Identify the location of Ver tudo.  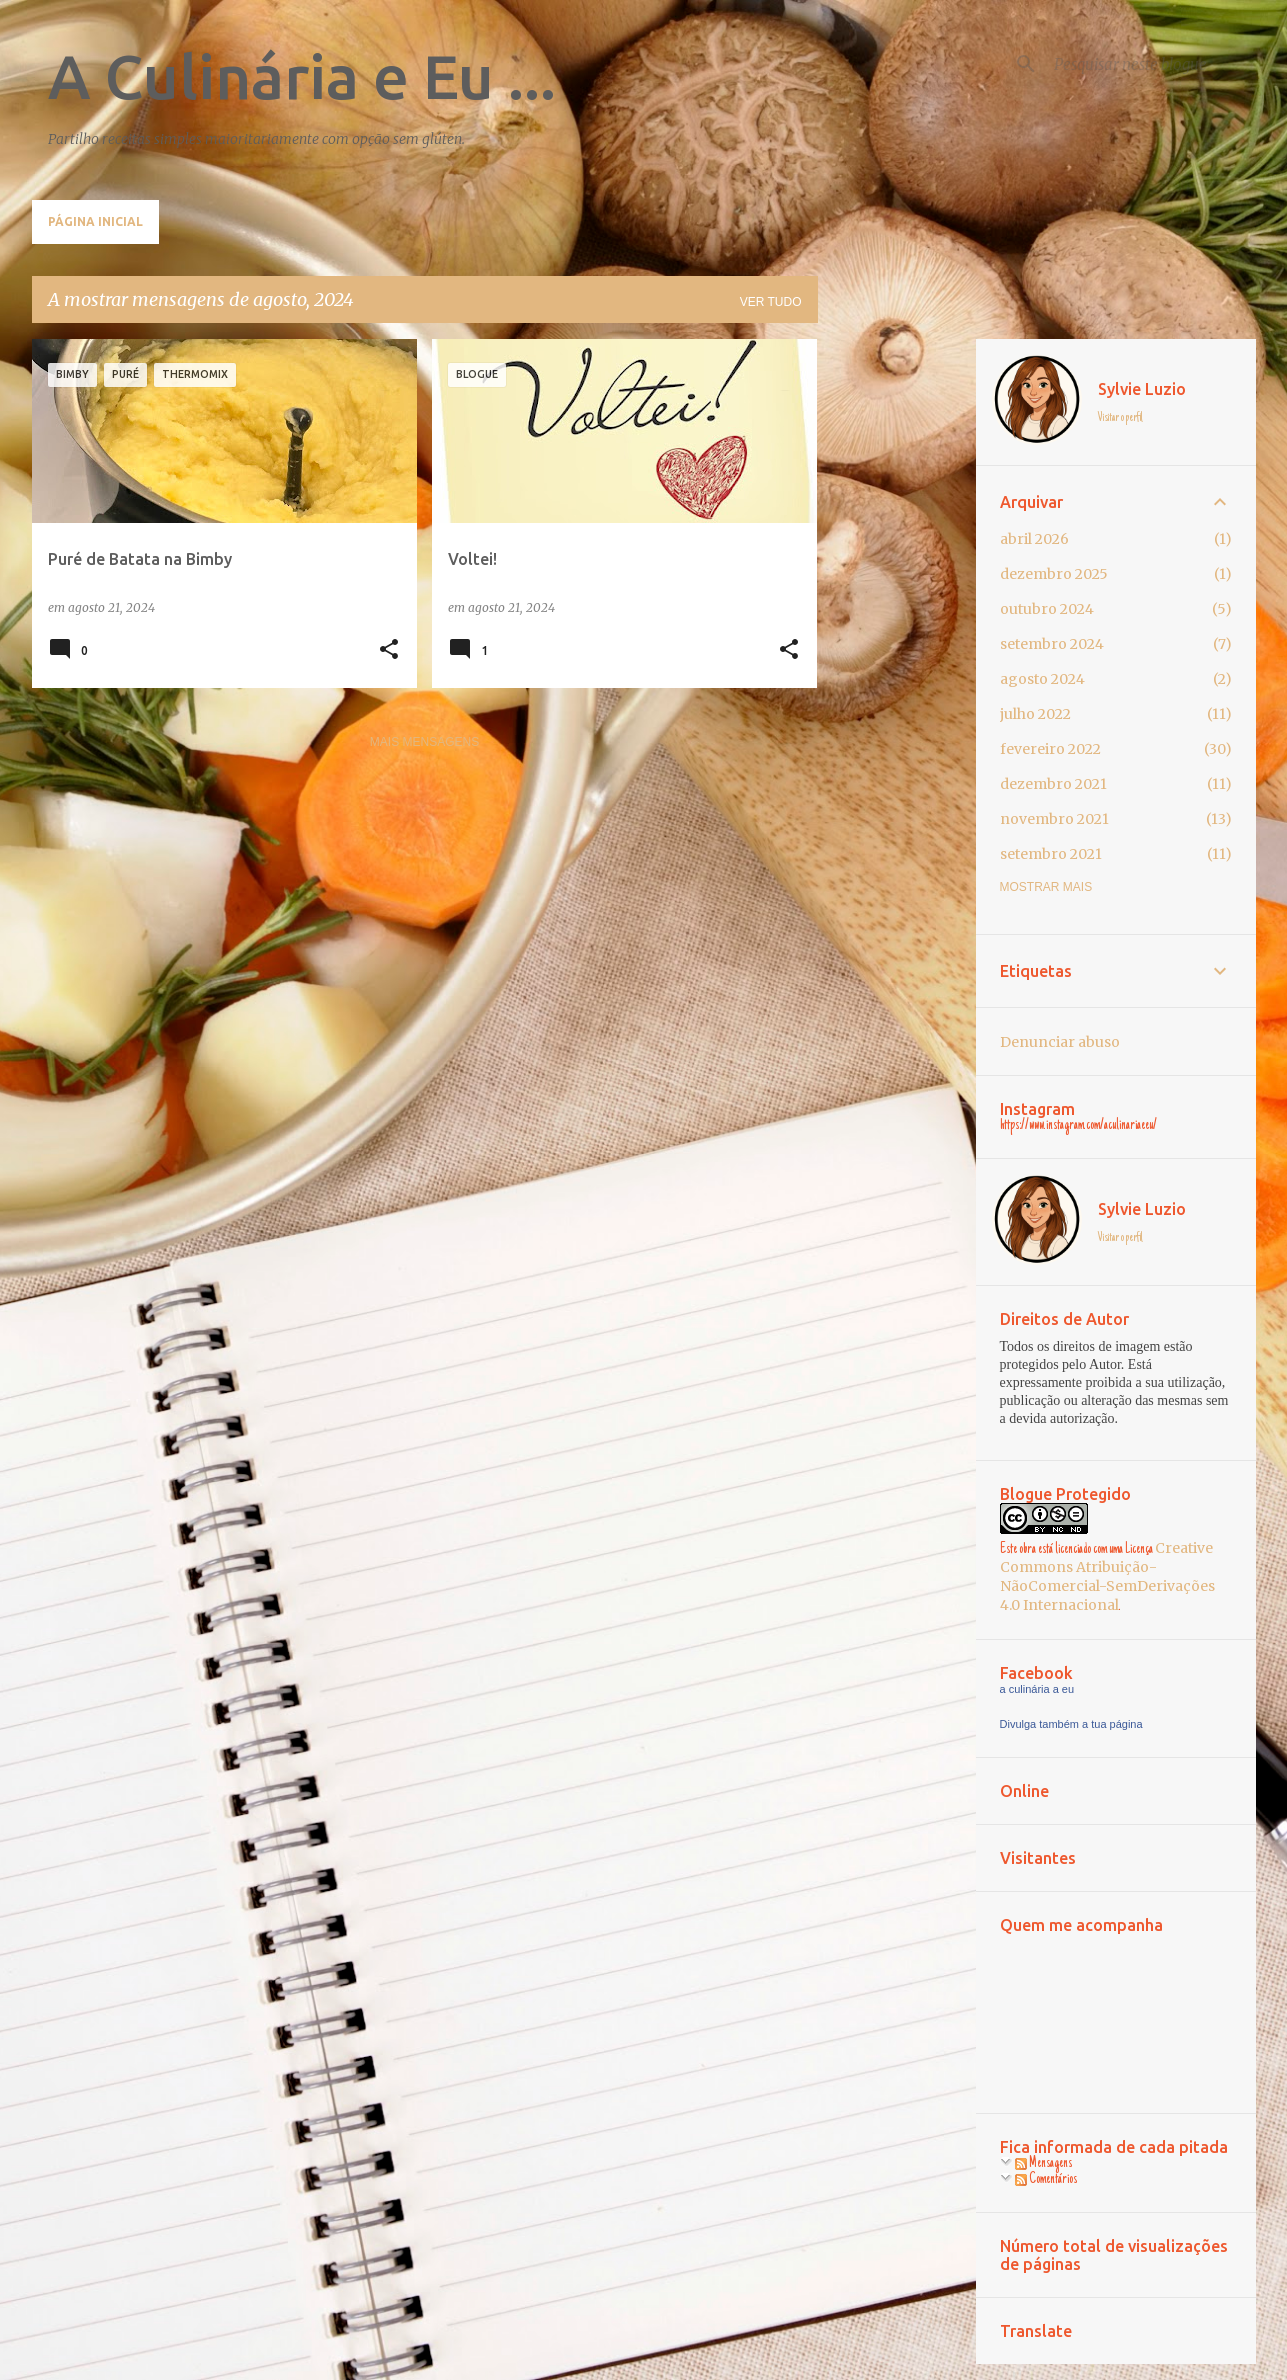
(771, 302).